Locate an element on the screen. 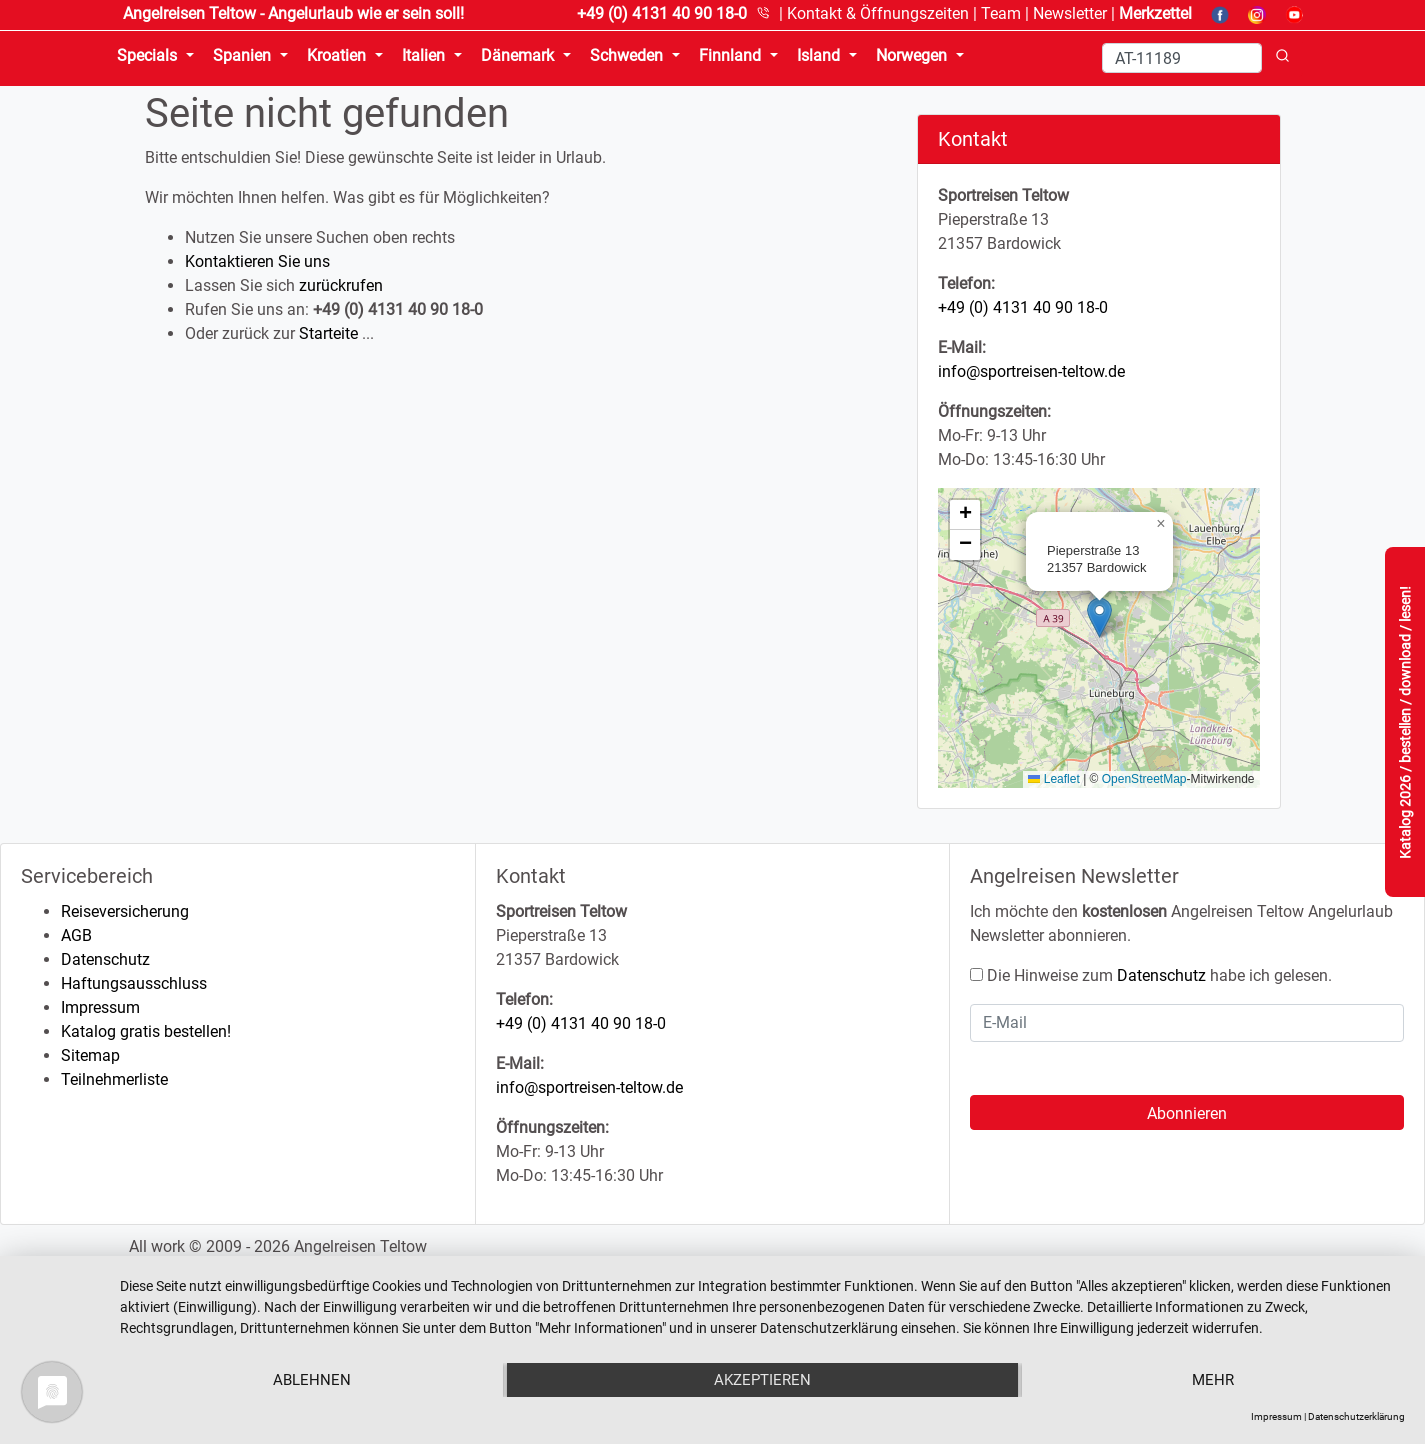 The height and width of the screenshot is (1444, 1425). [button] is located at coordinates (1099, 617).